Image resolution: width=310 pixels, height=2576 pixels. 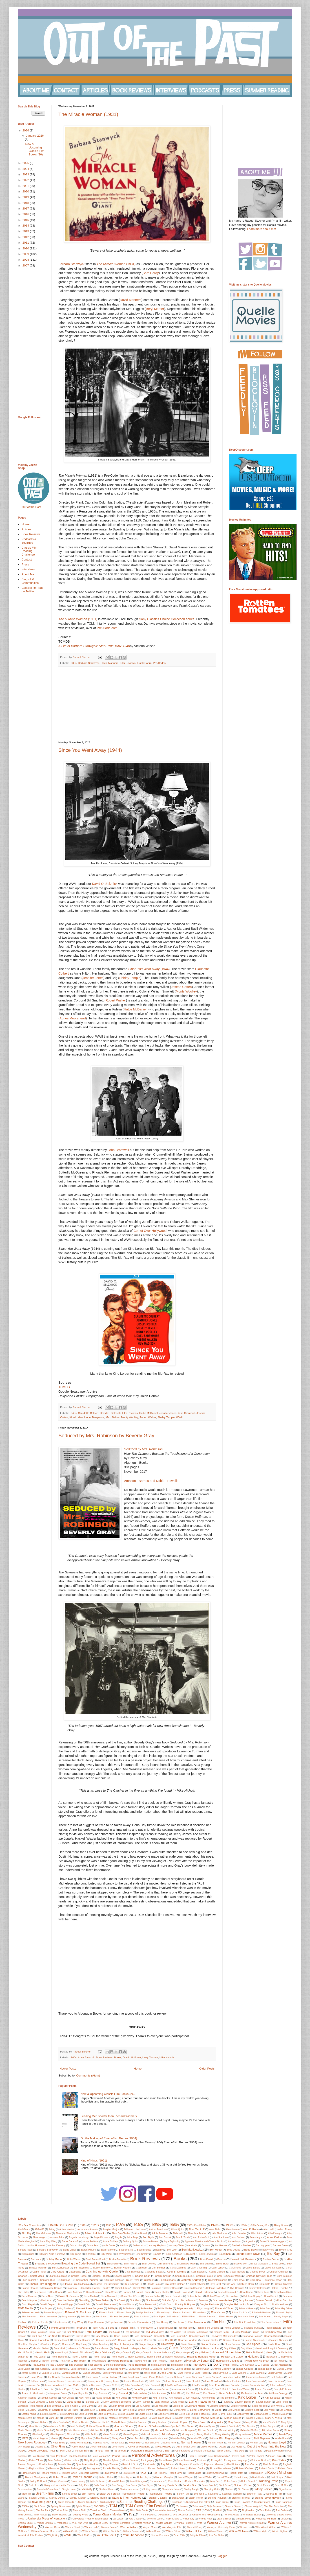 I want to click on Tuesday Weld, so click(x=79, y=2514).